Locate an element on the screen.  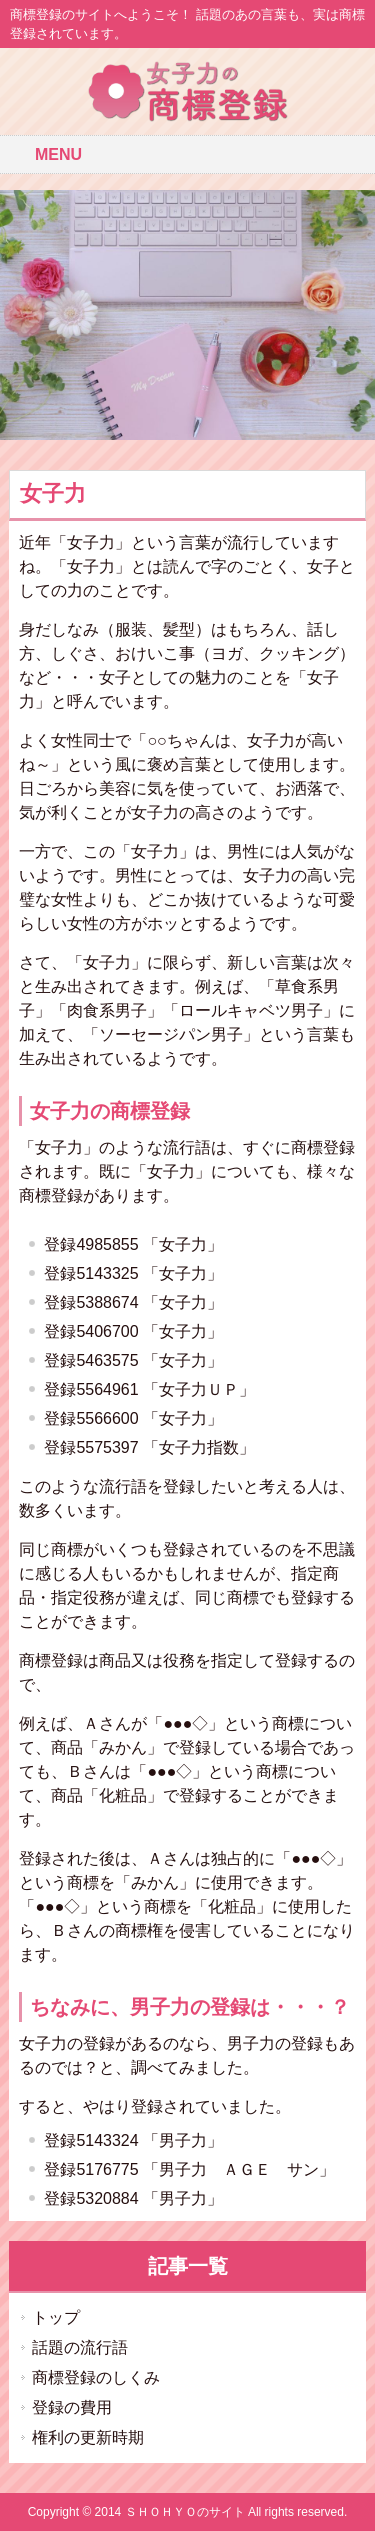
話題の流行語 is located at coordinates (80, 2347).